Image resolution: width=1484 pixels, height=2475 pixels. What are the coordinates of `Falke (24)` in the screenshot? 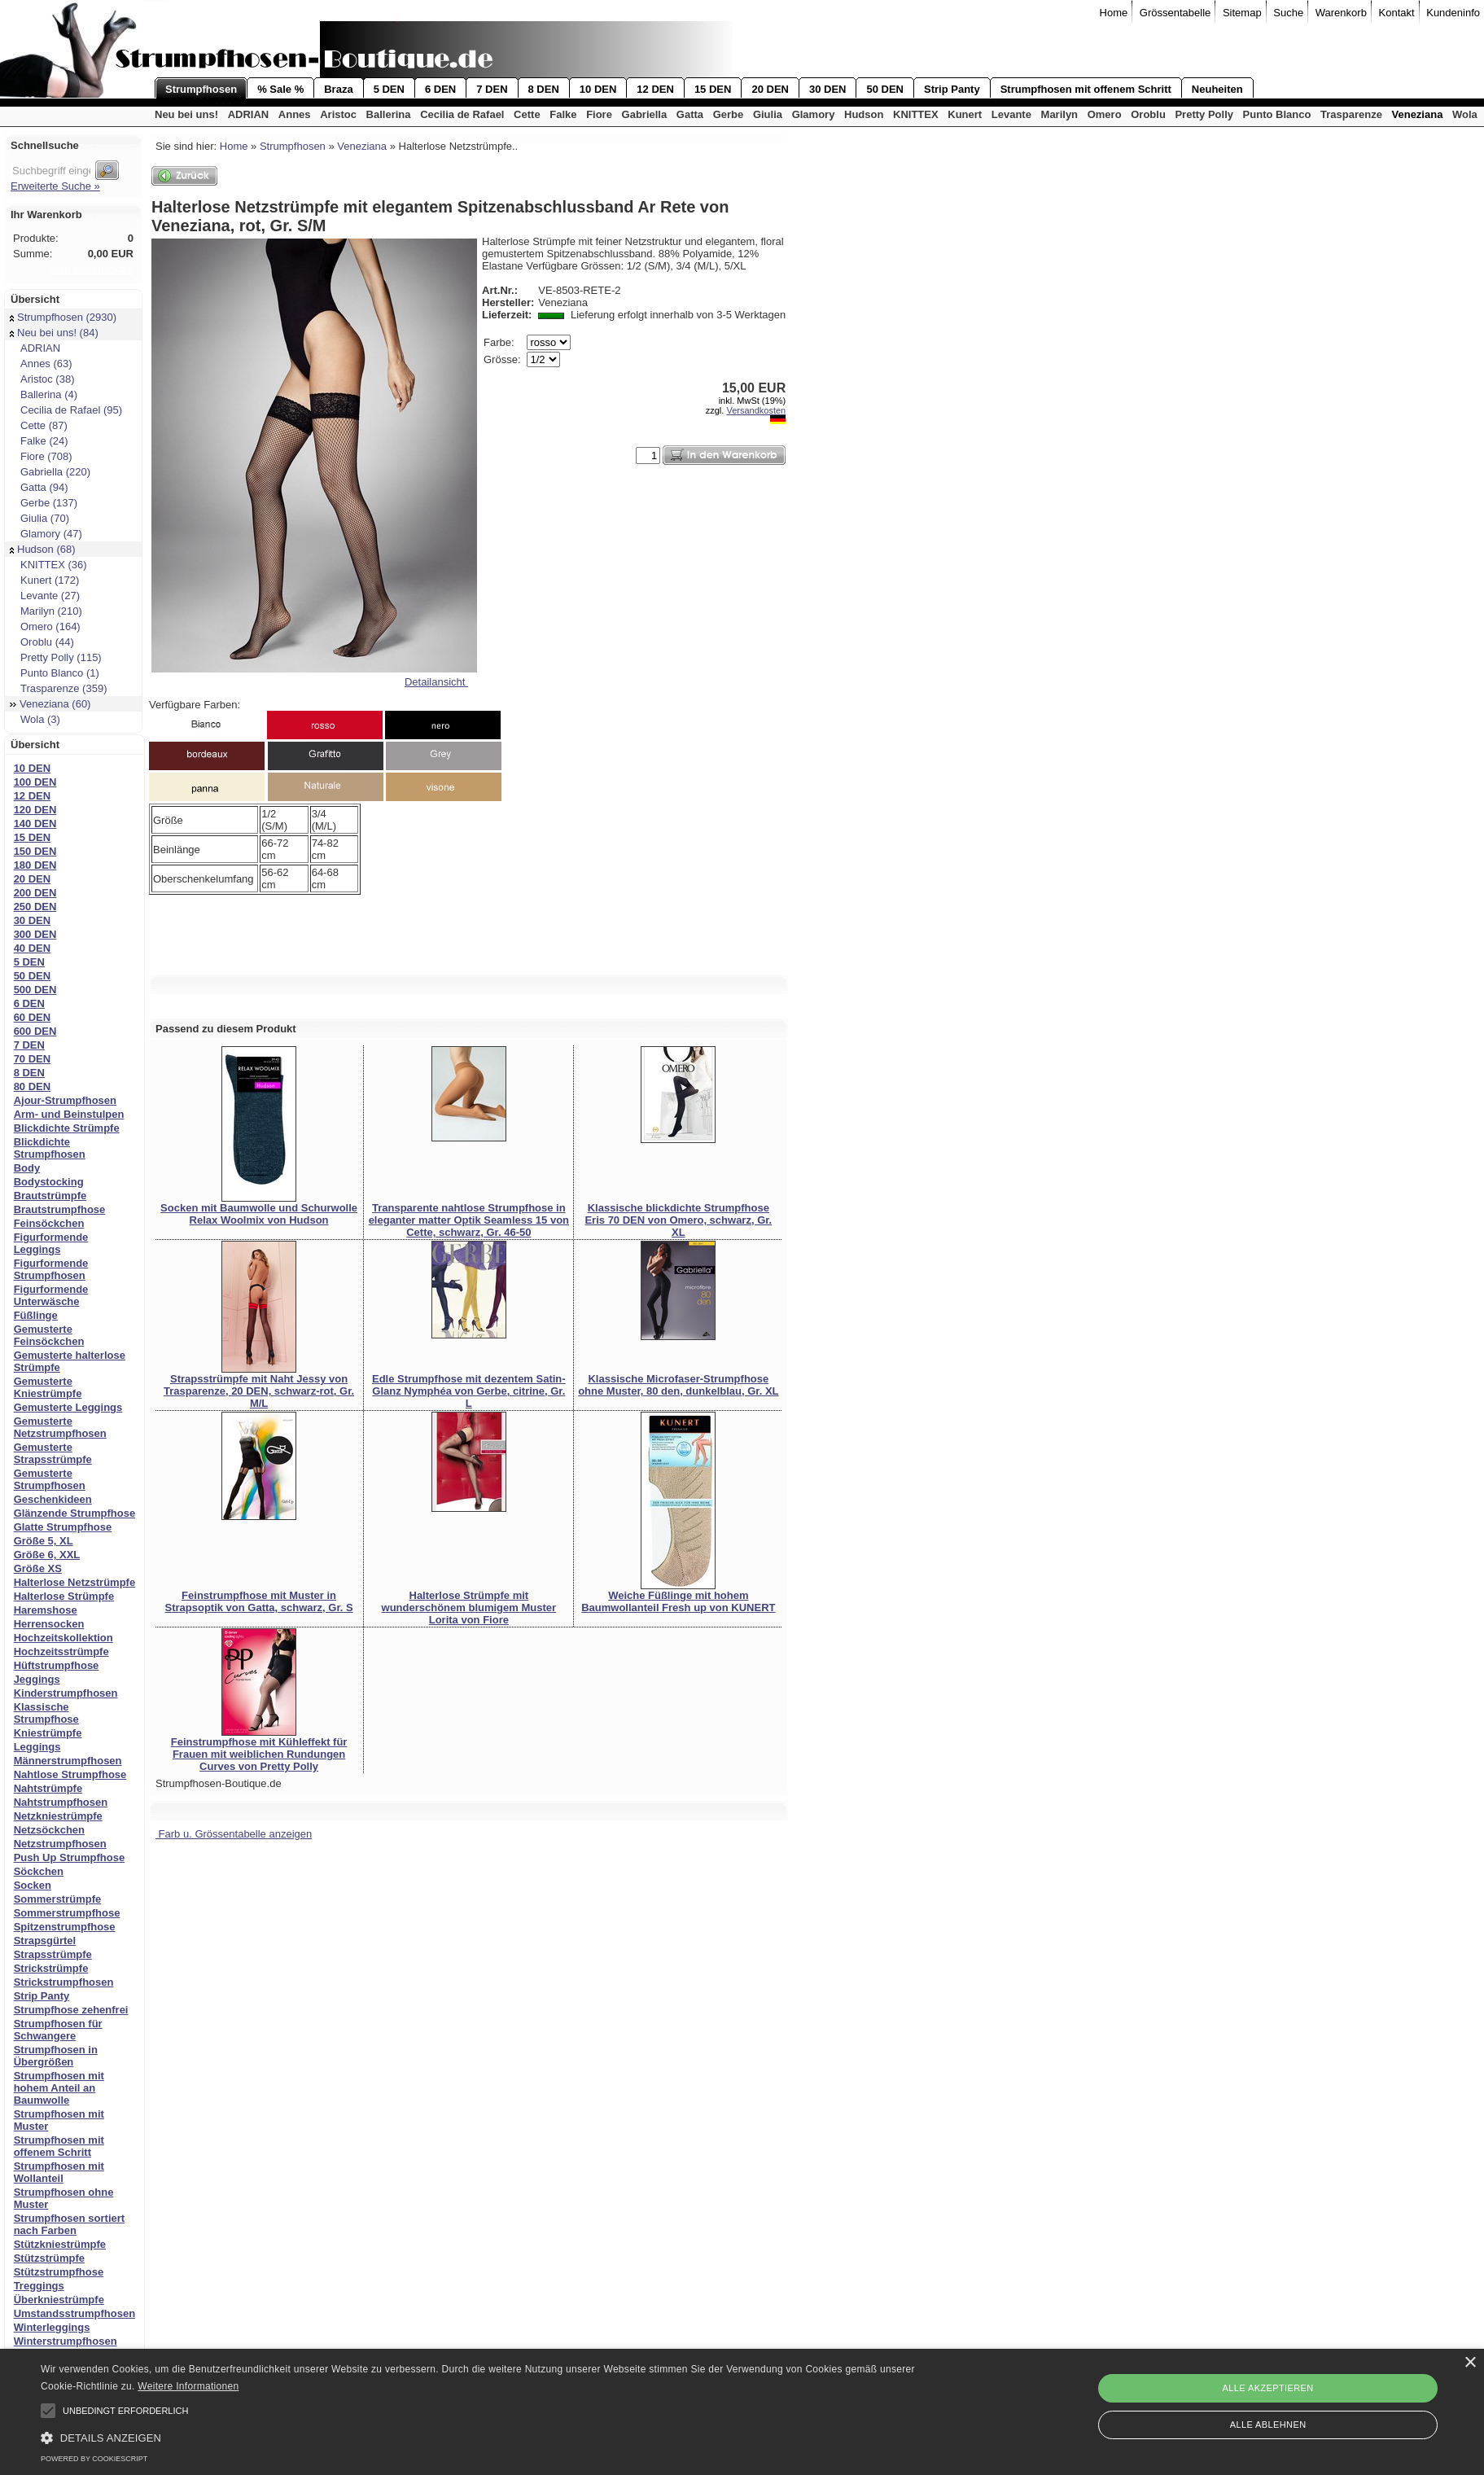 It's located at (39, 441).